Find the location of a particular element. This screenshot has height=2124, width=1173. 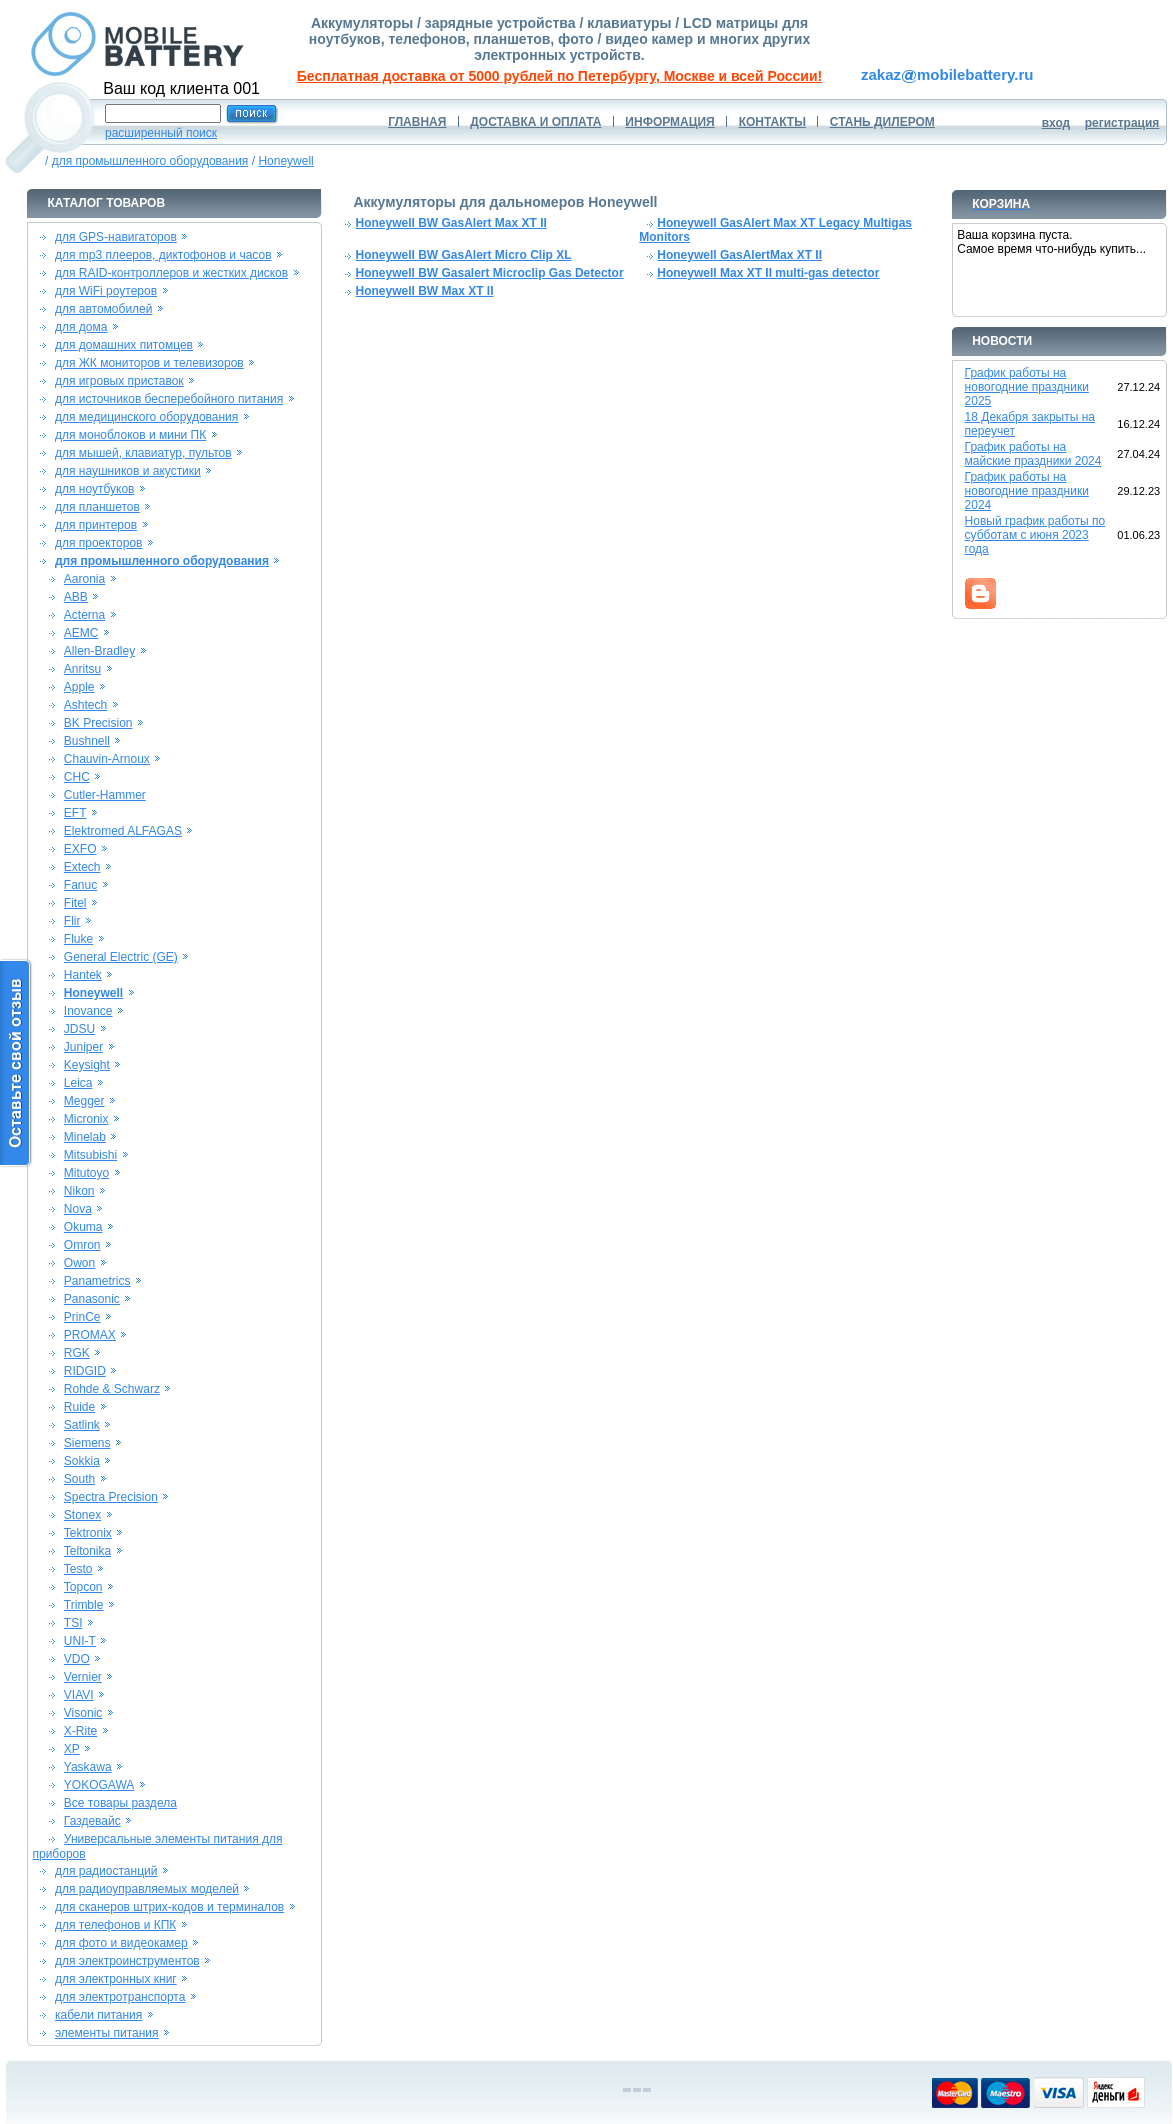

XP is located at coordinates (72, 1749).